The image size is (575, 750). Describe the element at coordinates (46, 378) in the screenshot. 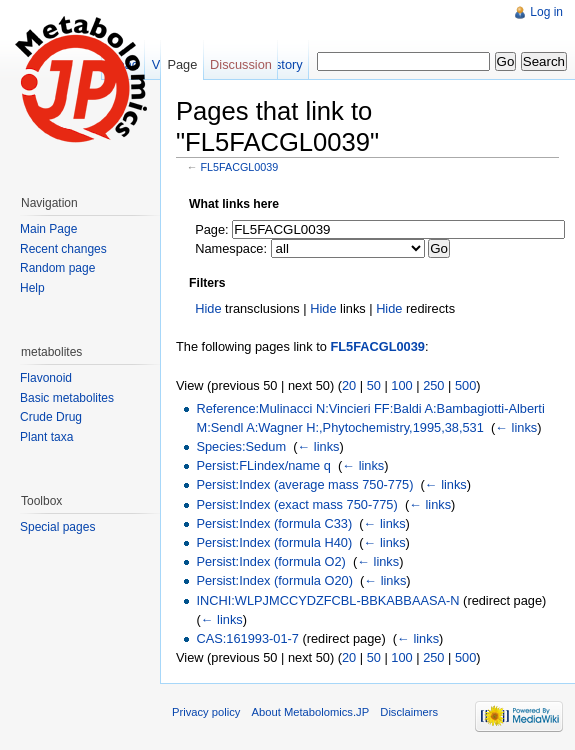

I see `Flavonoid` at that location.